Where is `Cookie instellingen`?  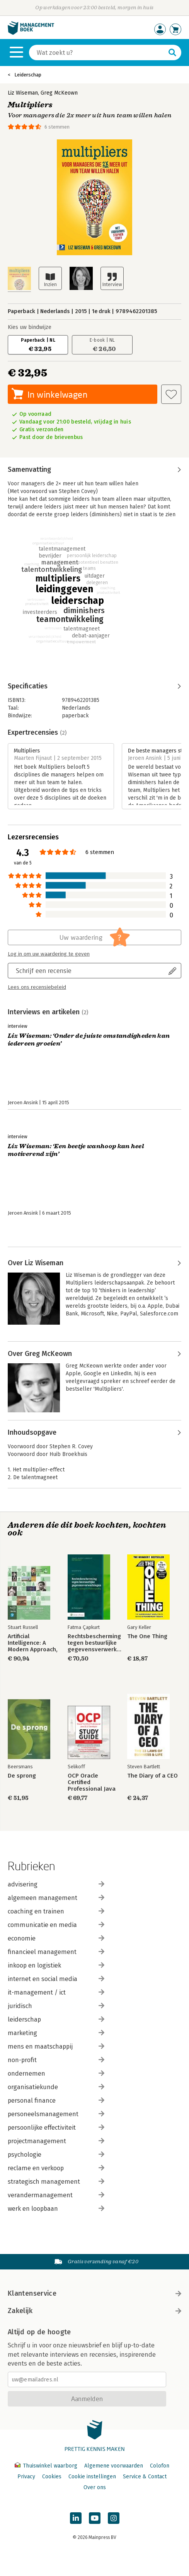 Cookie instellingen is located at coordinates (92, 2476).